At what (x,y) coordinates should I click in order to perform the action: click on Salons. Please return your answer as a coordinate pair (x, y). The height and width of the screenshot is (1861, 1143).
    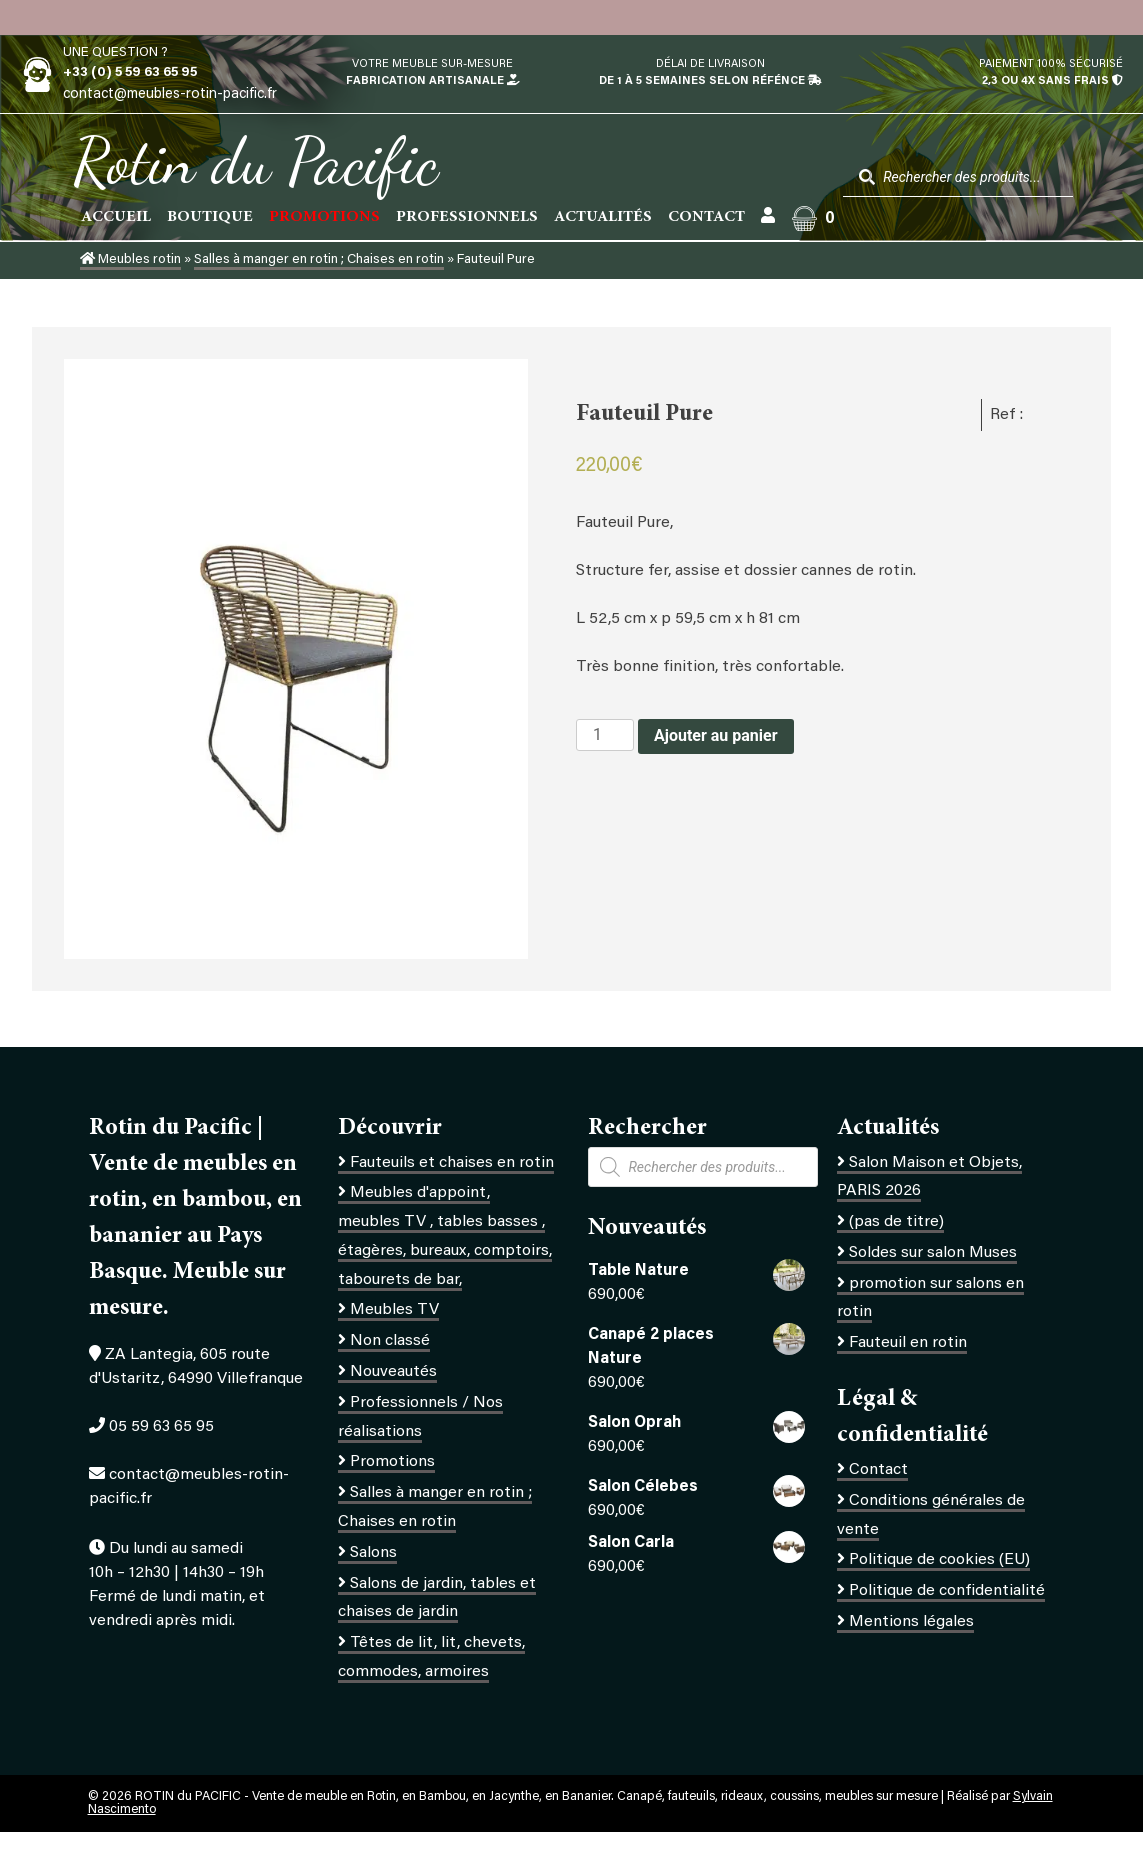
    Looking at the image, I should click on (373, 1553).